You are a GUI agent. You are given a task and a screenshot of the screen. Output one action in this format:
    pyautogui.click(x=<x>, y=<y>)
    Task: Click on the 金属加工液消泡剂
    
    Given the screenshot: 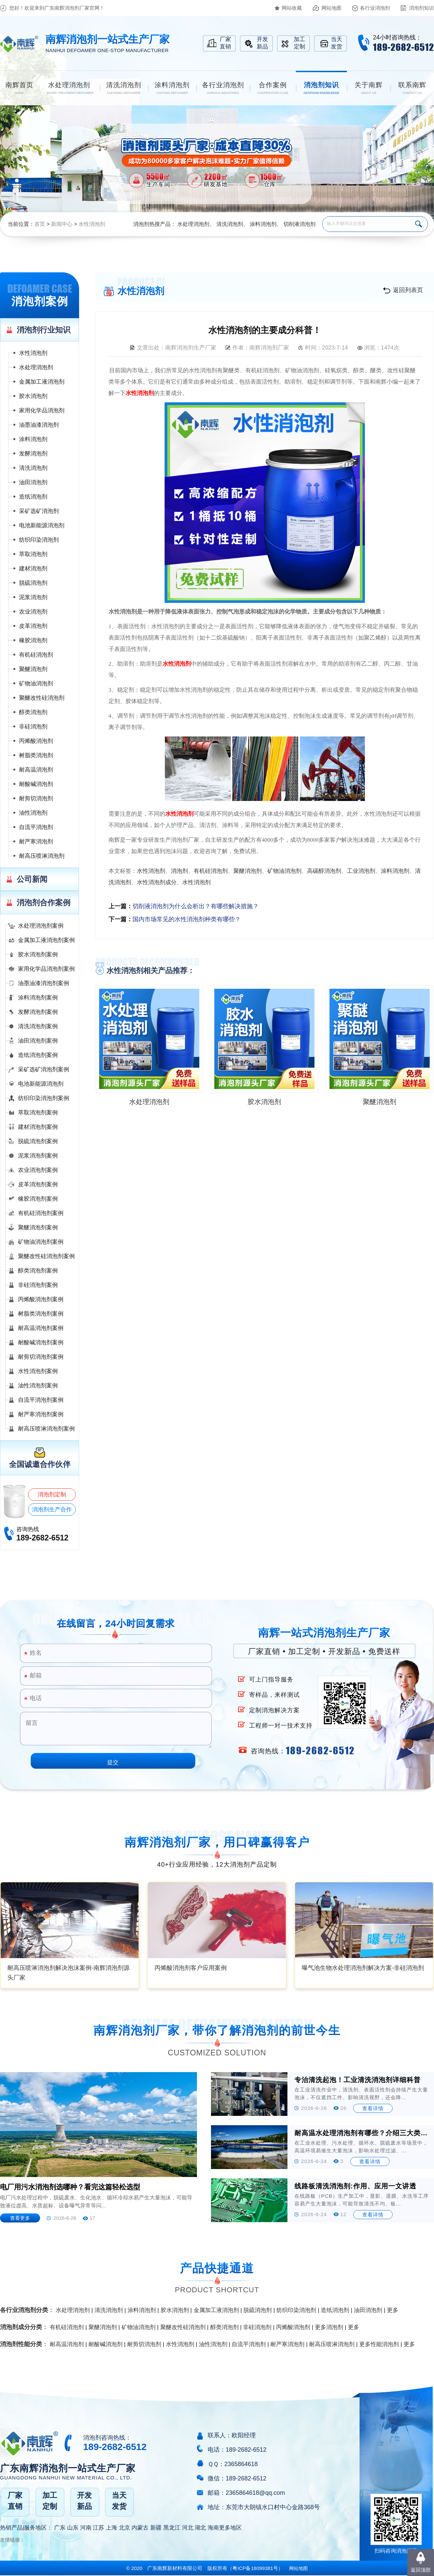 What is the action you would take?
    pyautogui.click(x=41, y=382)
    